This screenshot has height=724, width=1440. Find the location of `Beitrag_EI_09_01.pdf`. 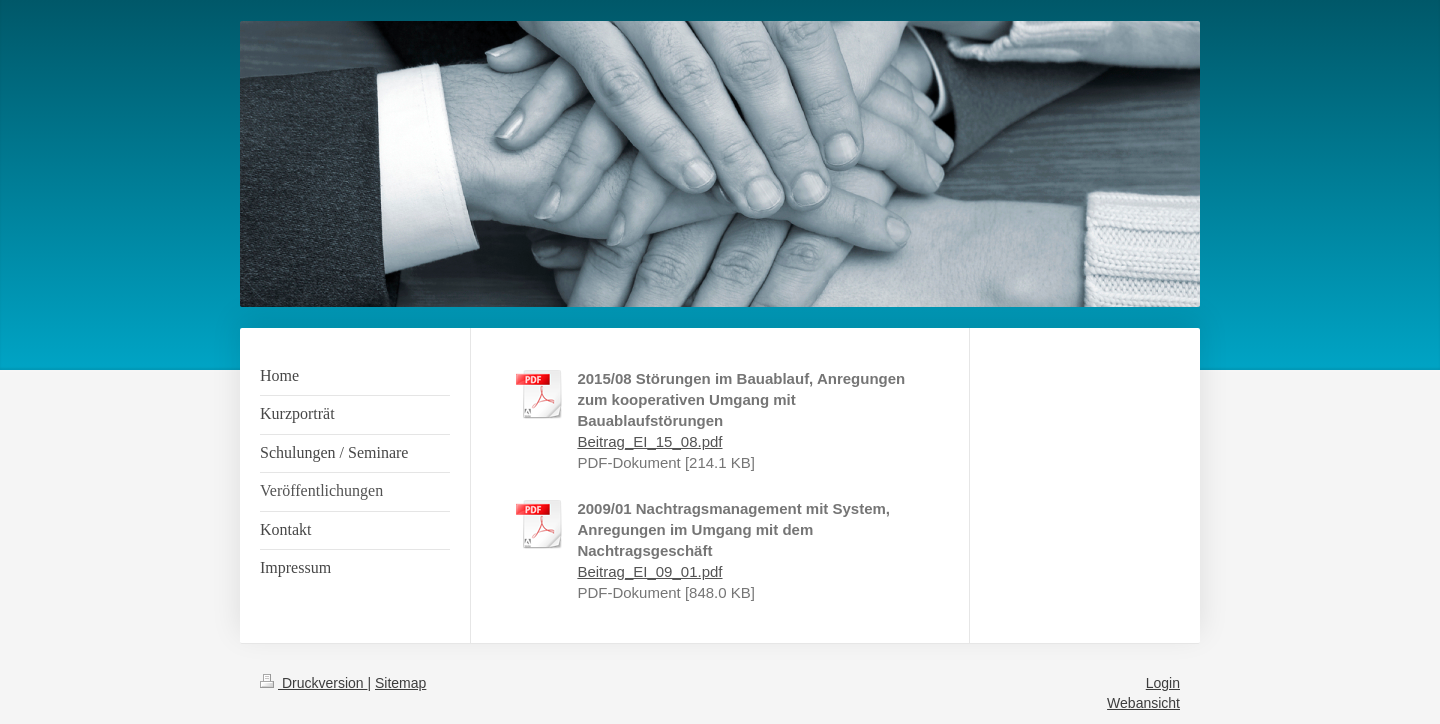

Beitrag_EI_09_01.pdf is located at coordinates (649, 571).